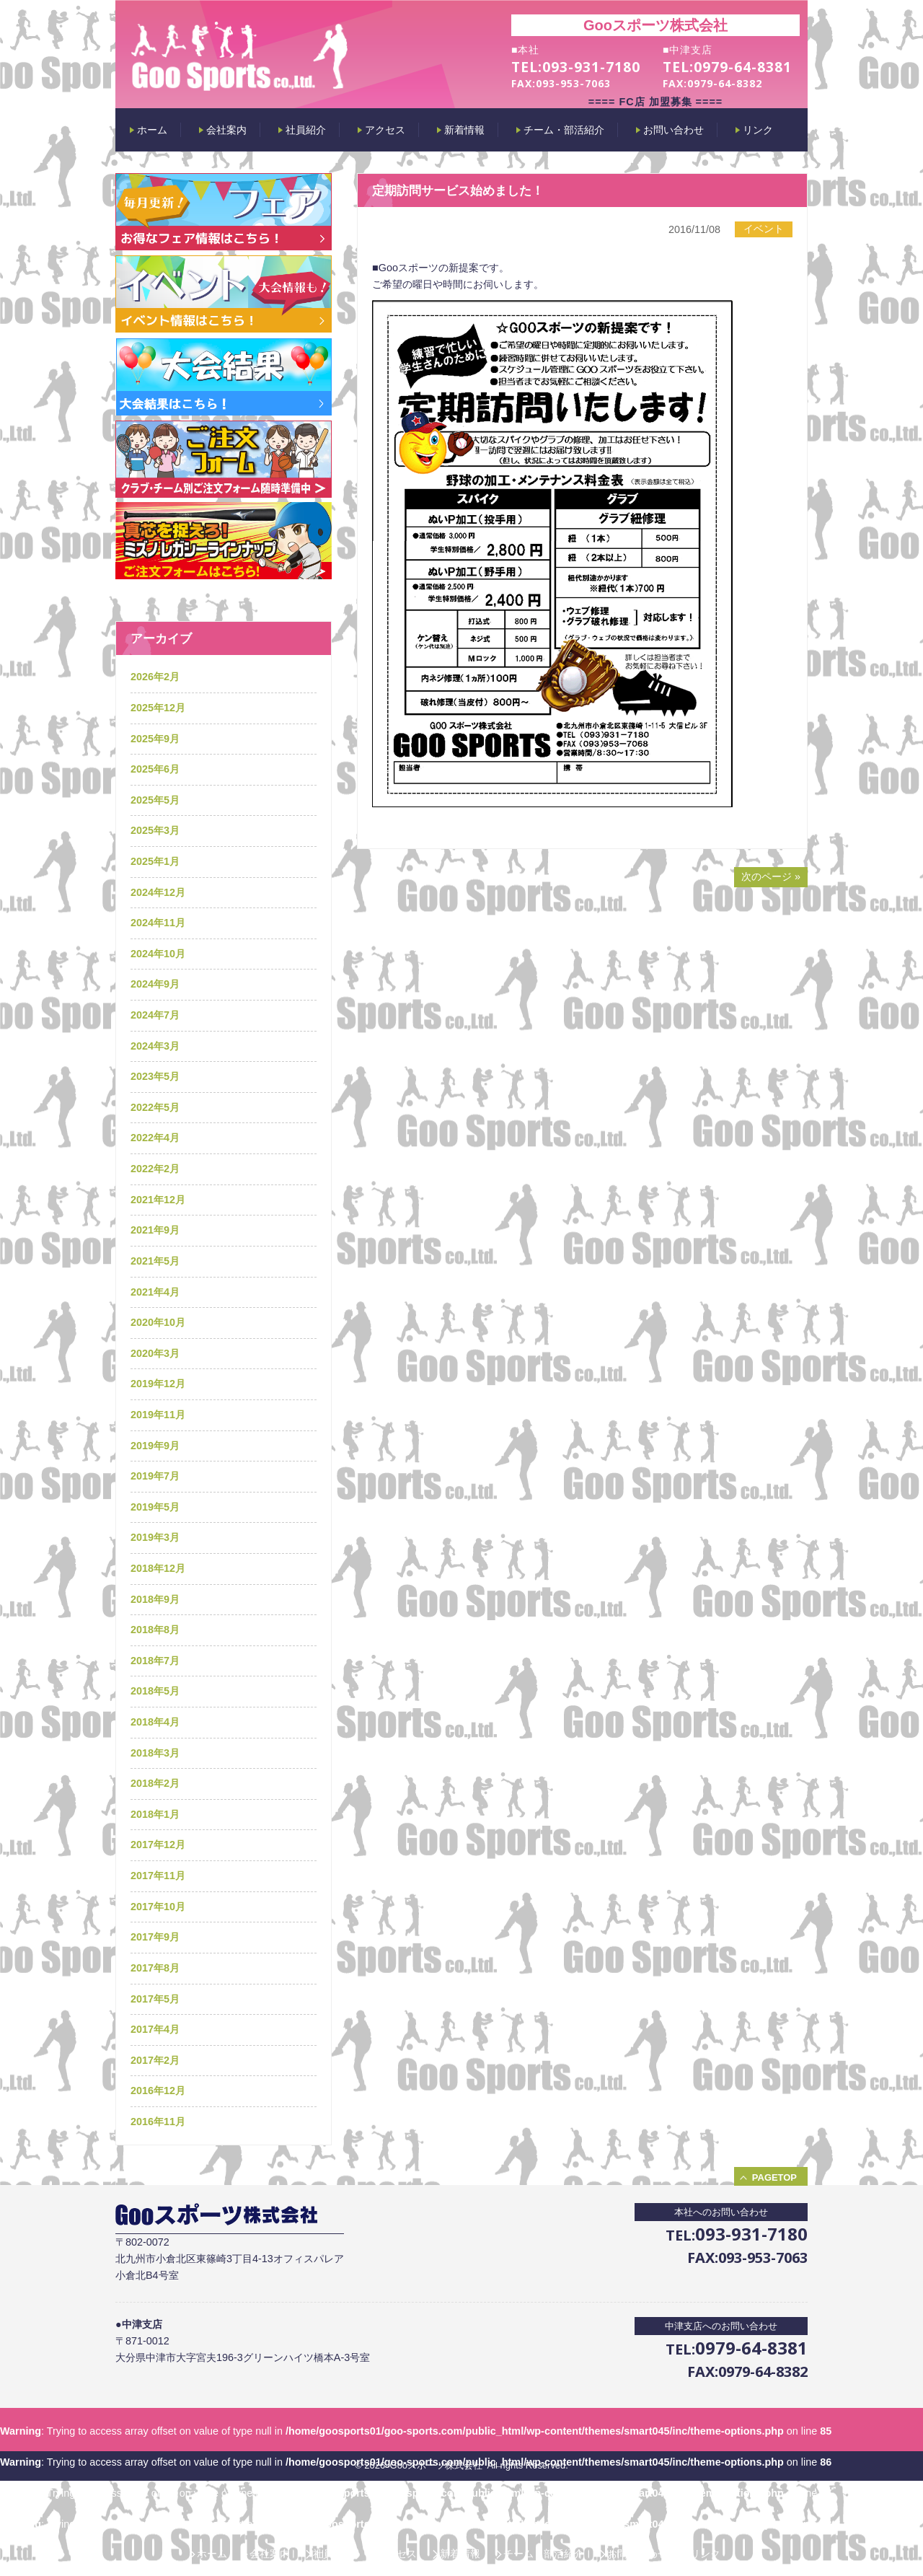 The image size is (923, 2576). I want to click on 新着情報, so click(460, 2554).